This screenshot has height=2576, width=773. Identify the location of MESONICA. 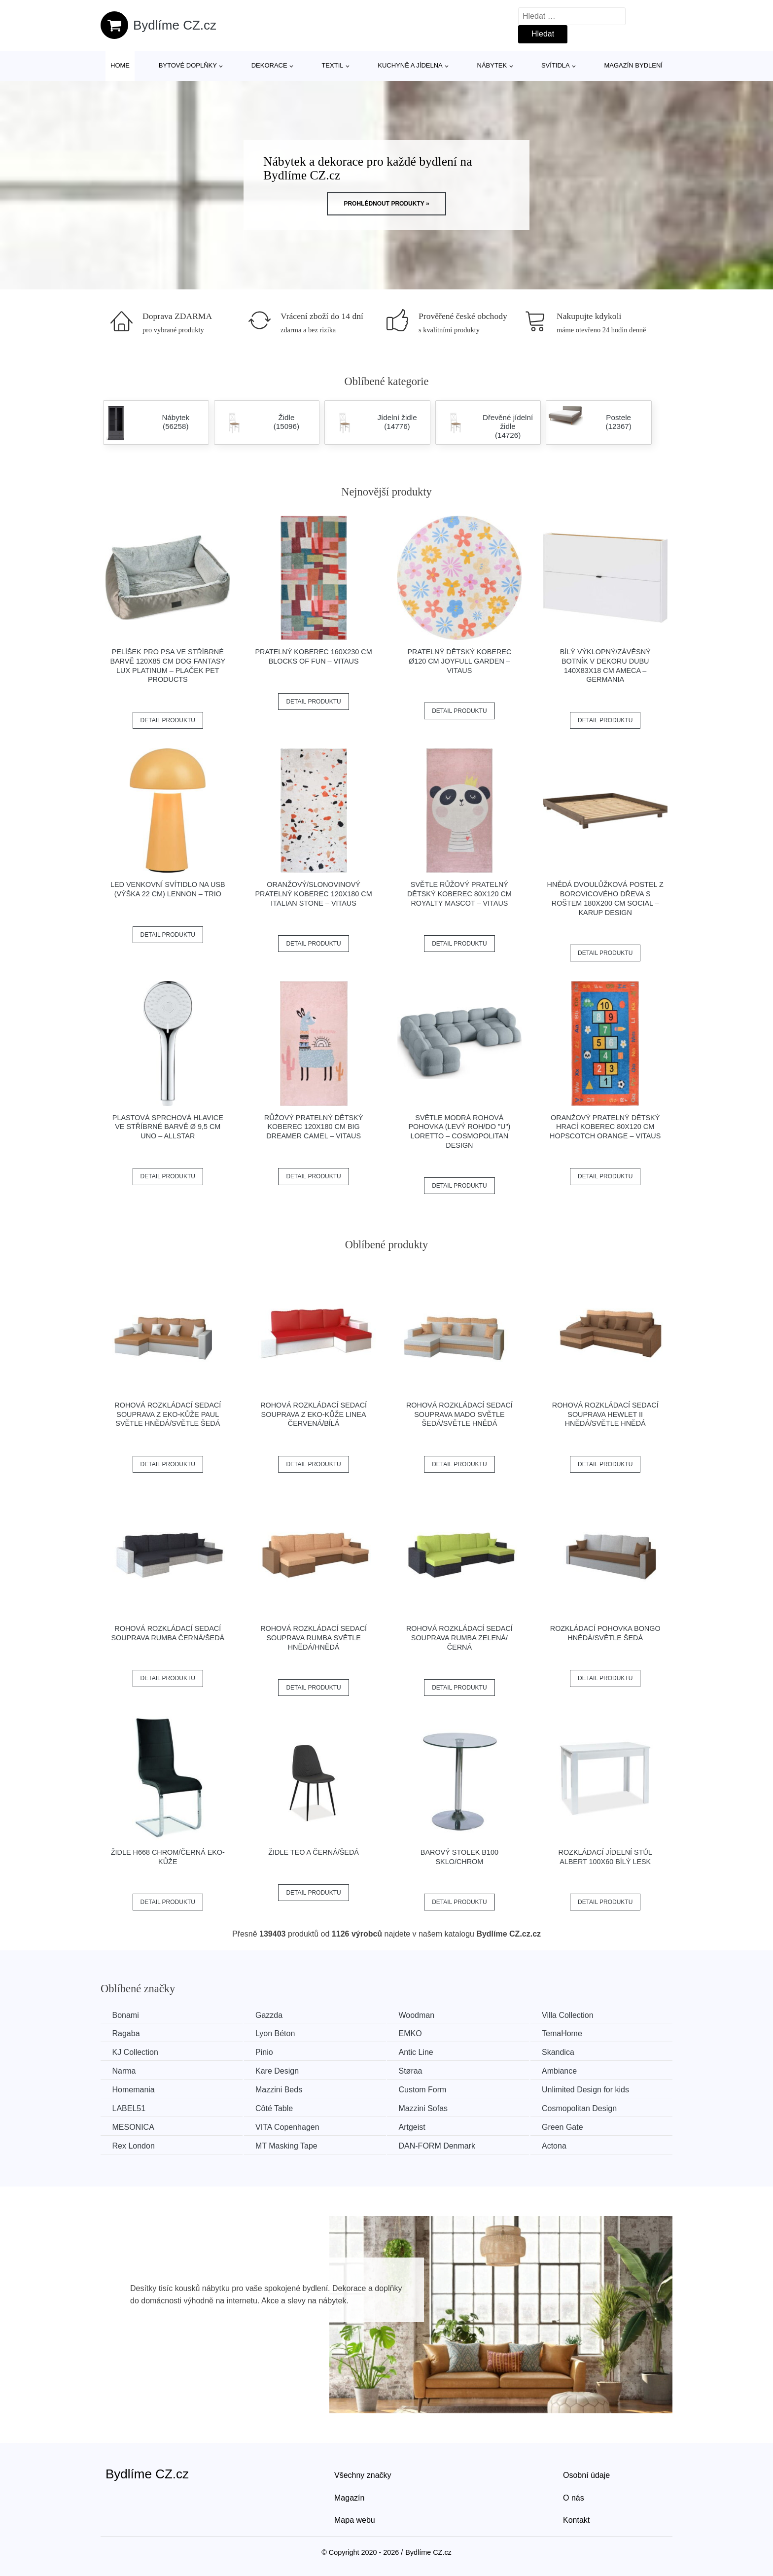
(134, 2126).